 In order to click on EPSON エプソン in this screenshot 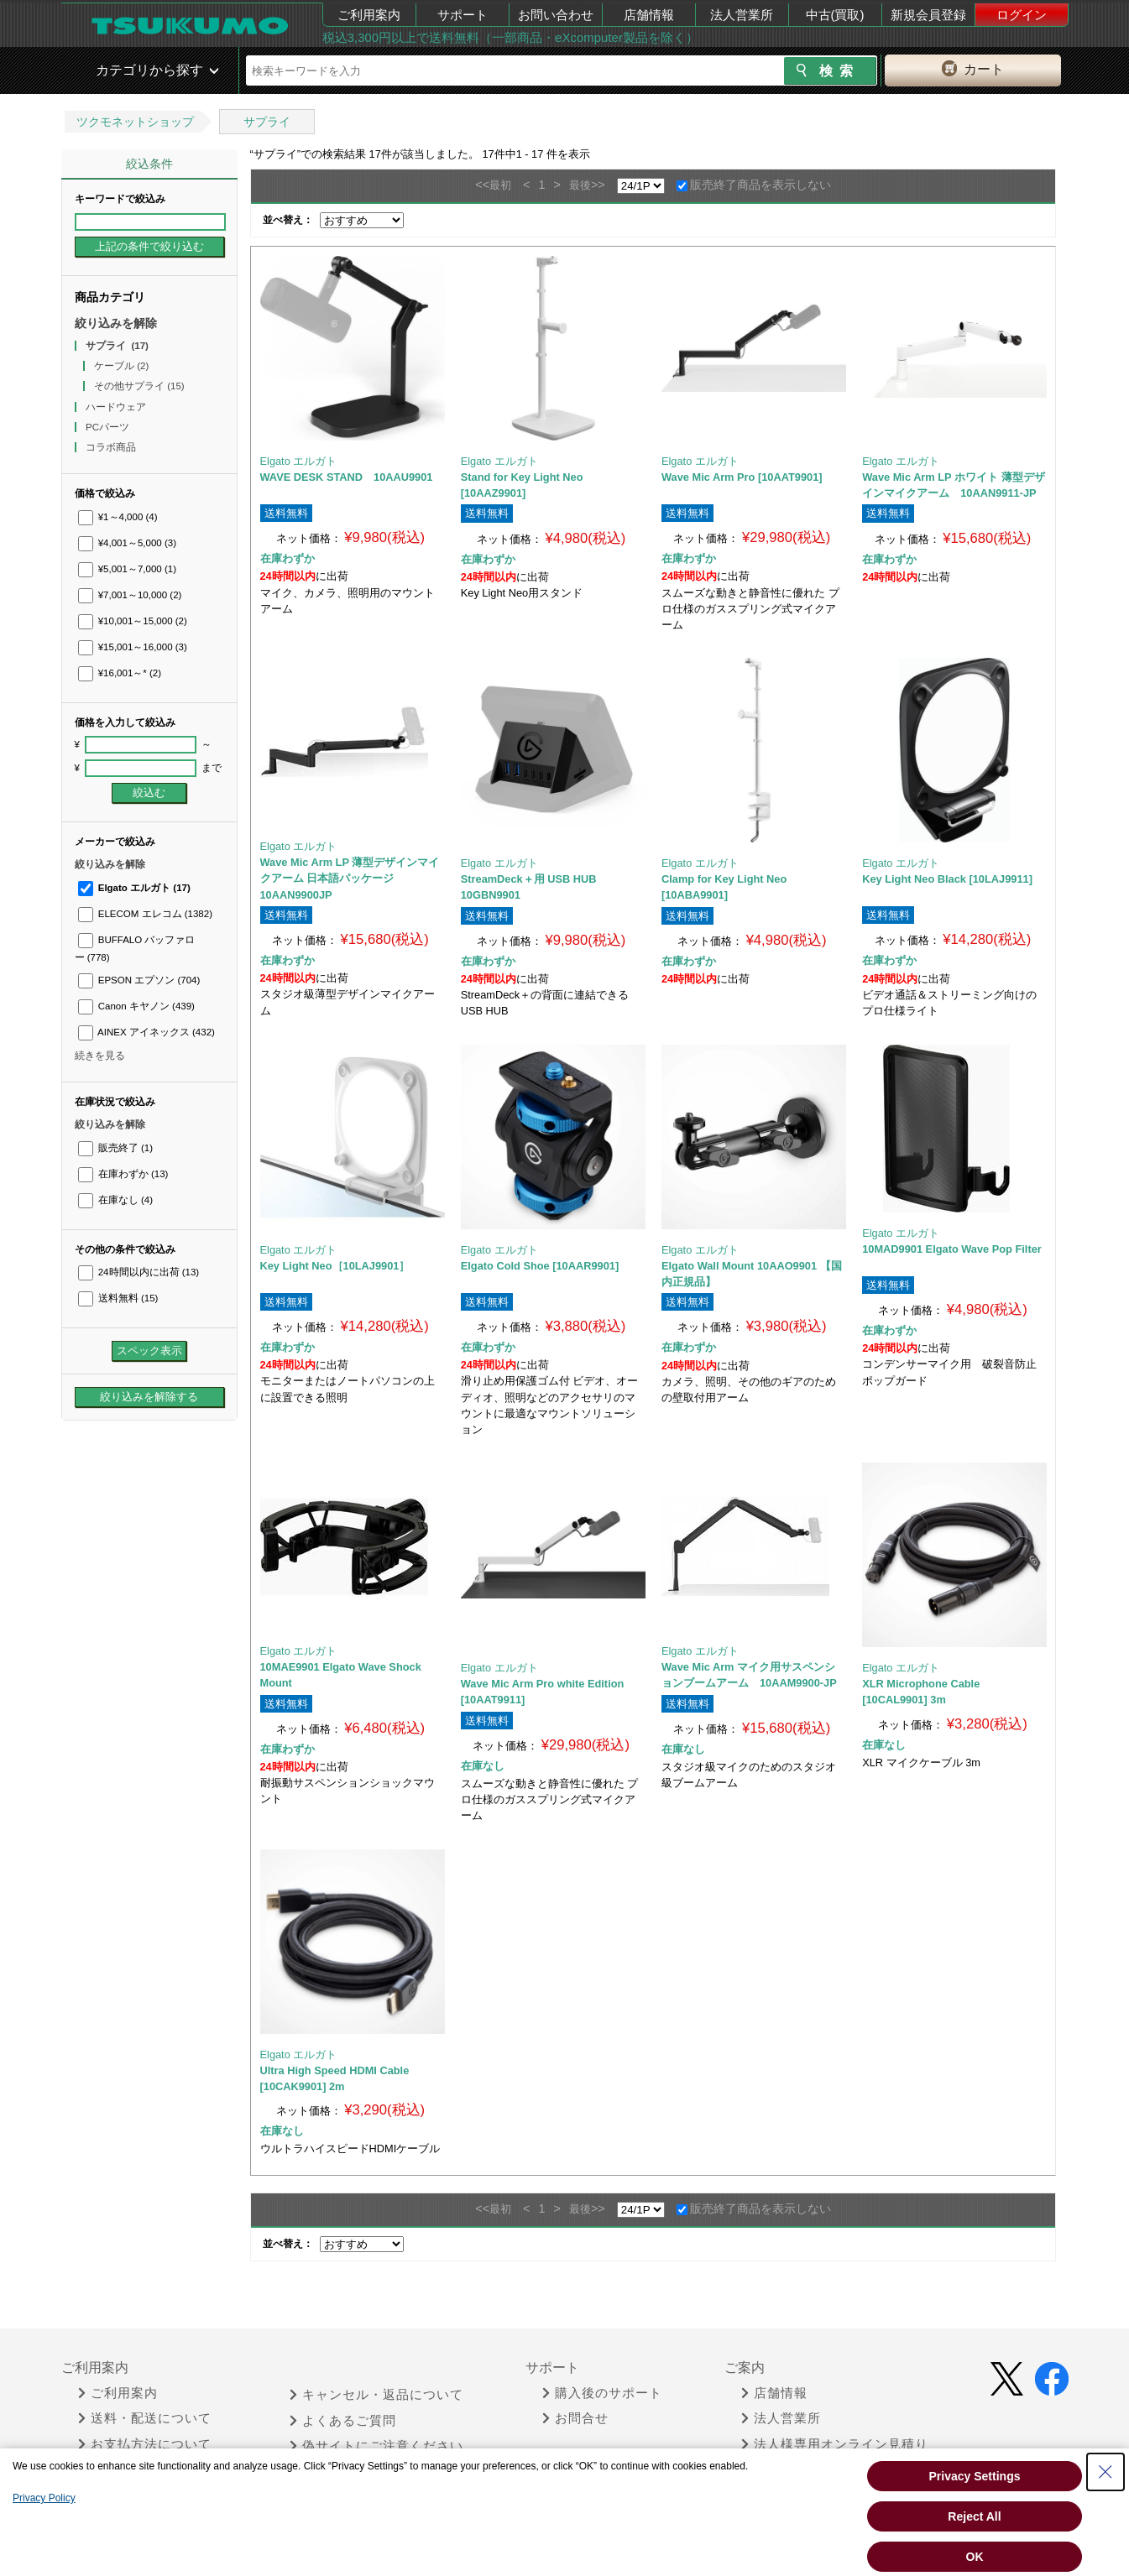, I will do `click(139, 980)`.